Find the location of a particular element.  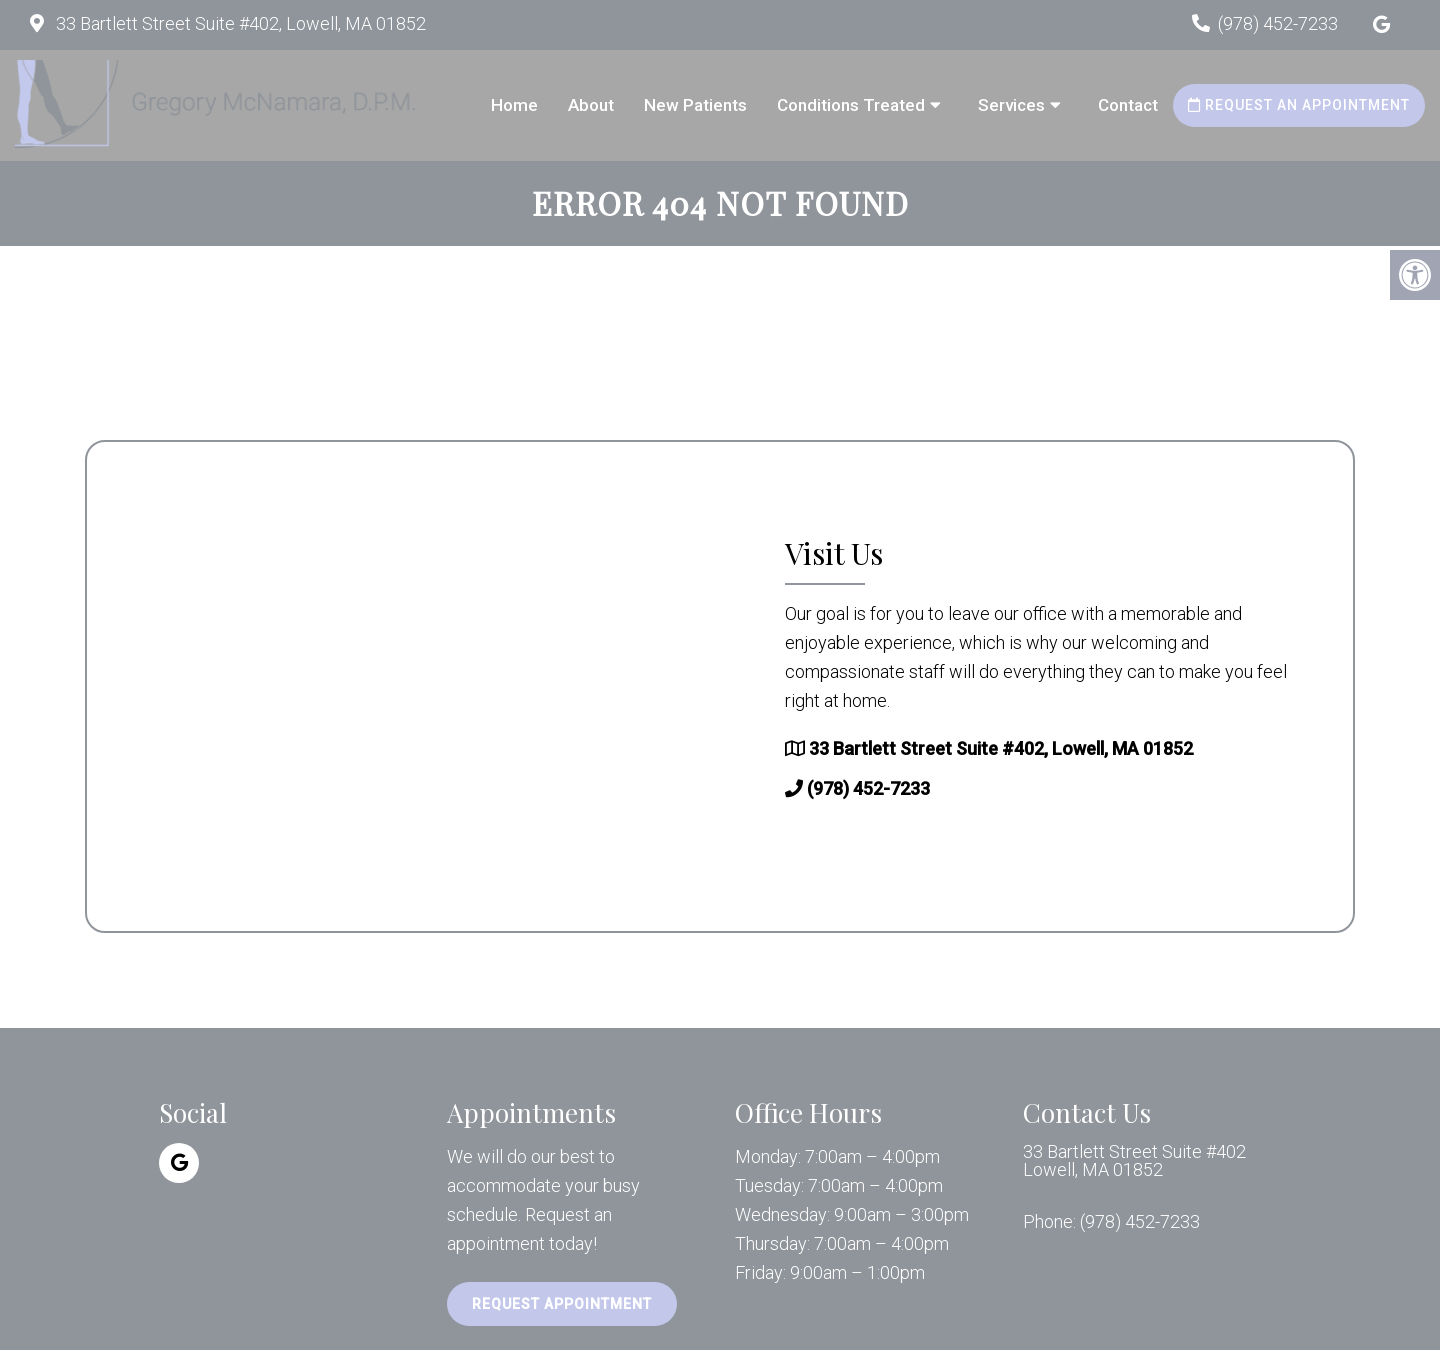

33 Bartlett Street Suite #402 Lowell, MA 01852 is located at coordinates (1134, 1161).